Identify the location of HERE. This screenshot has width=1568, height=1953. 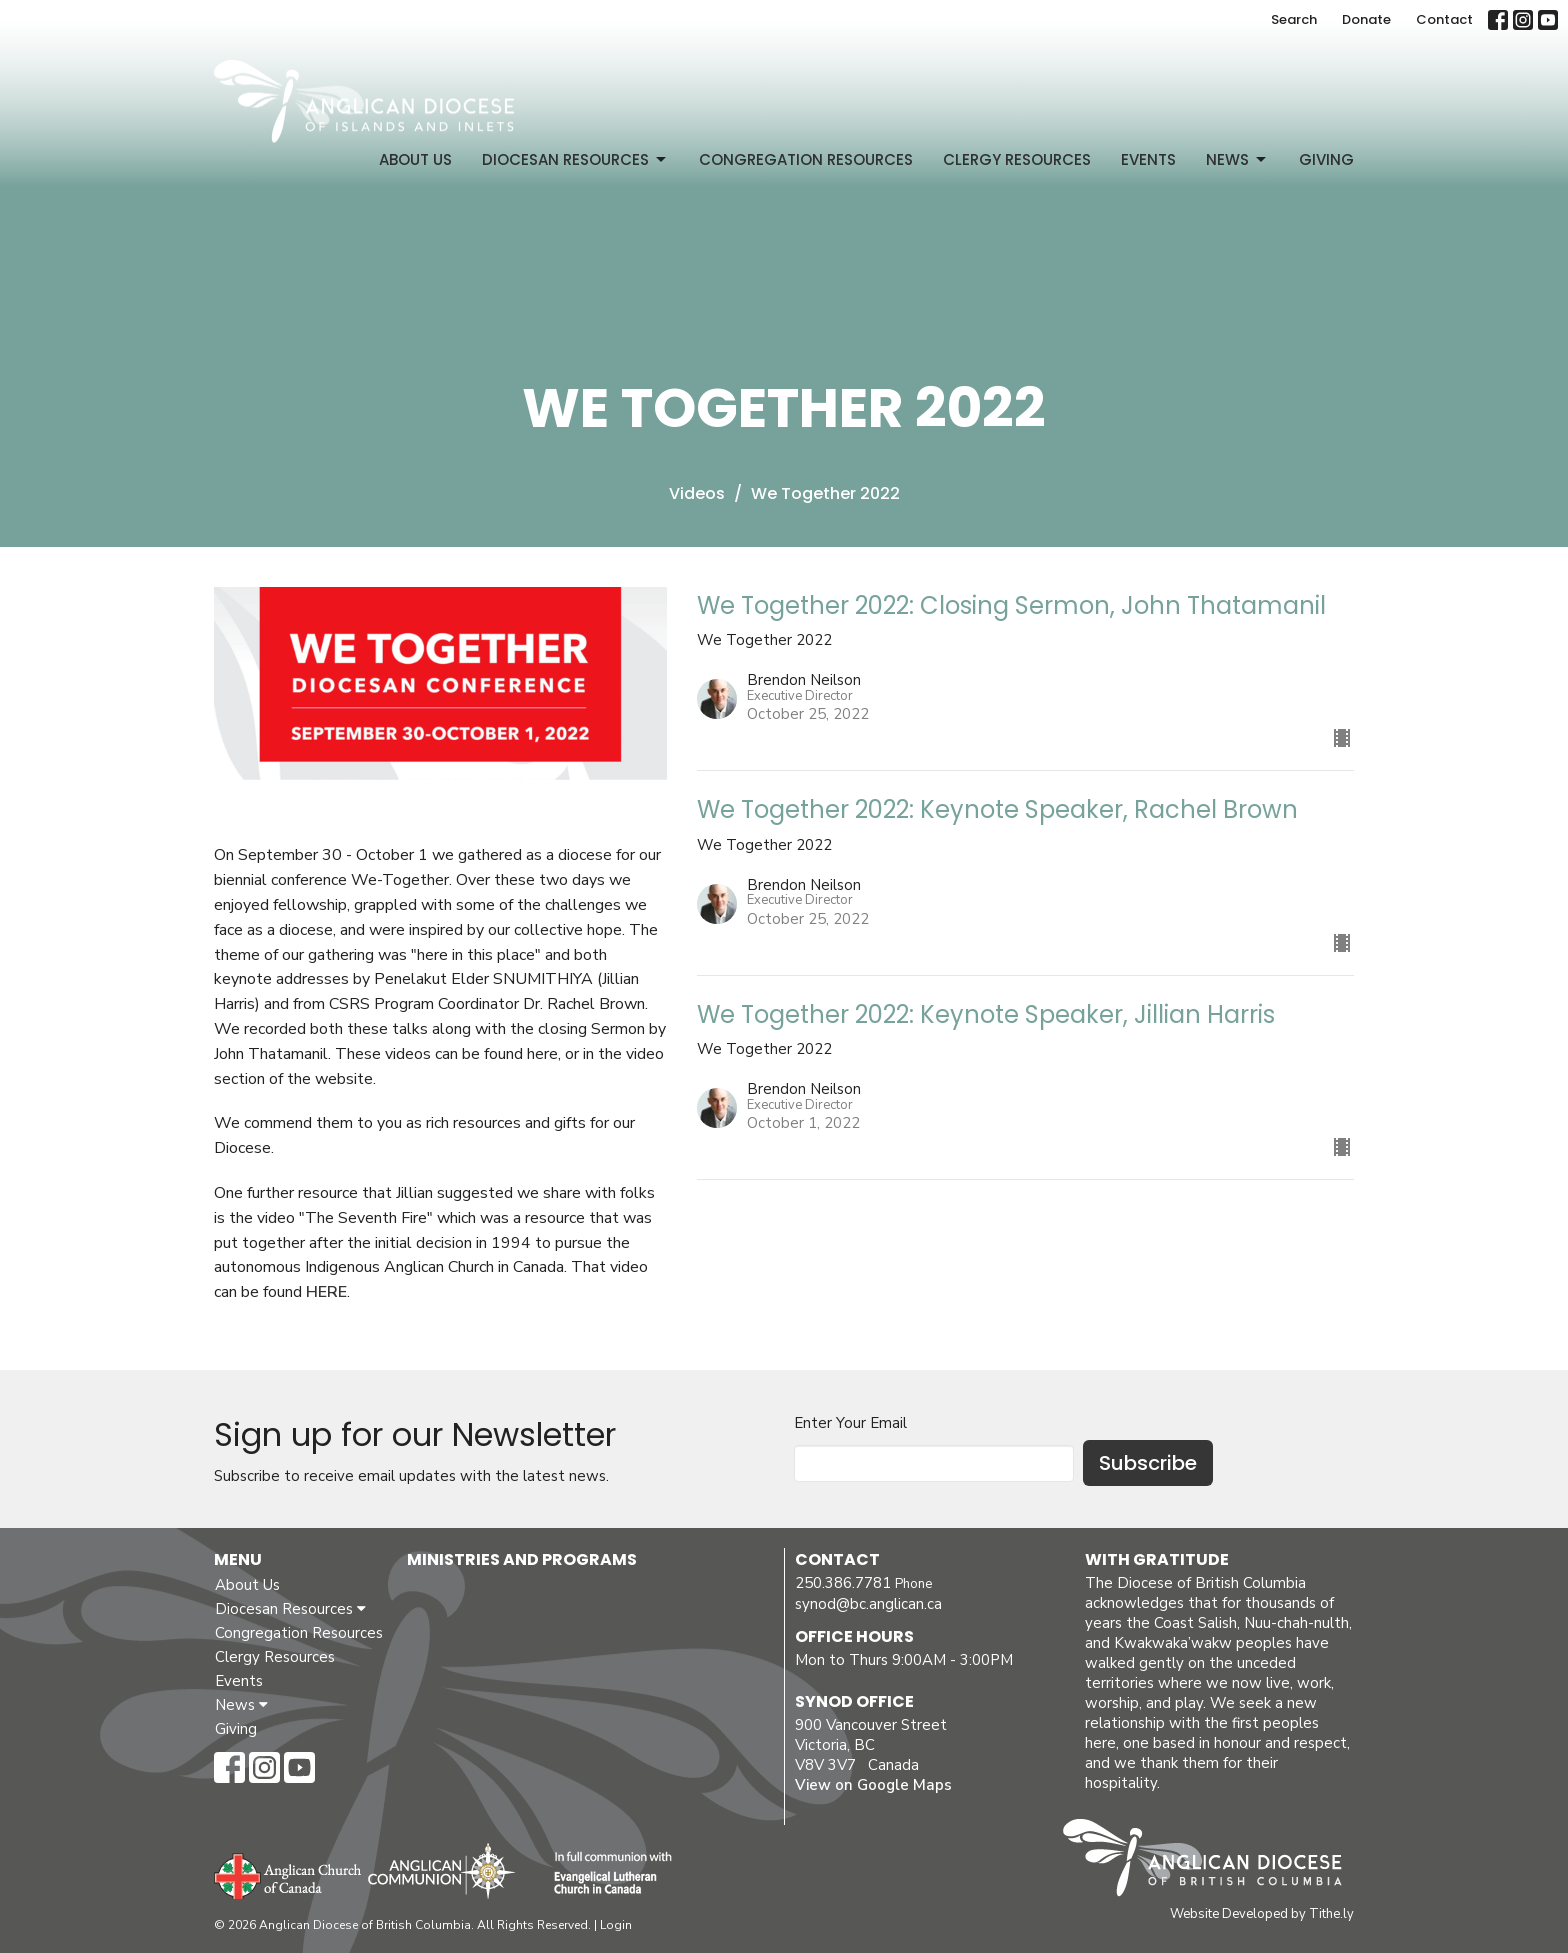
(326, 1292).